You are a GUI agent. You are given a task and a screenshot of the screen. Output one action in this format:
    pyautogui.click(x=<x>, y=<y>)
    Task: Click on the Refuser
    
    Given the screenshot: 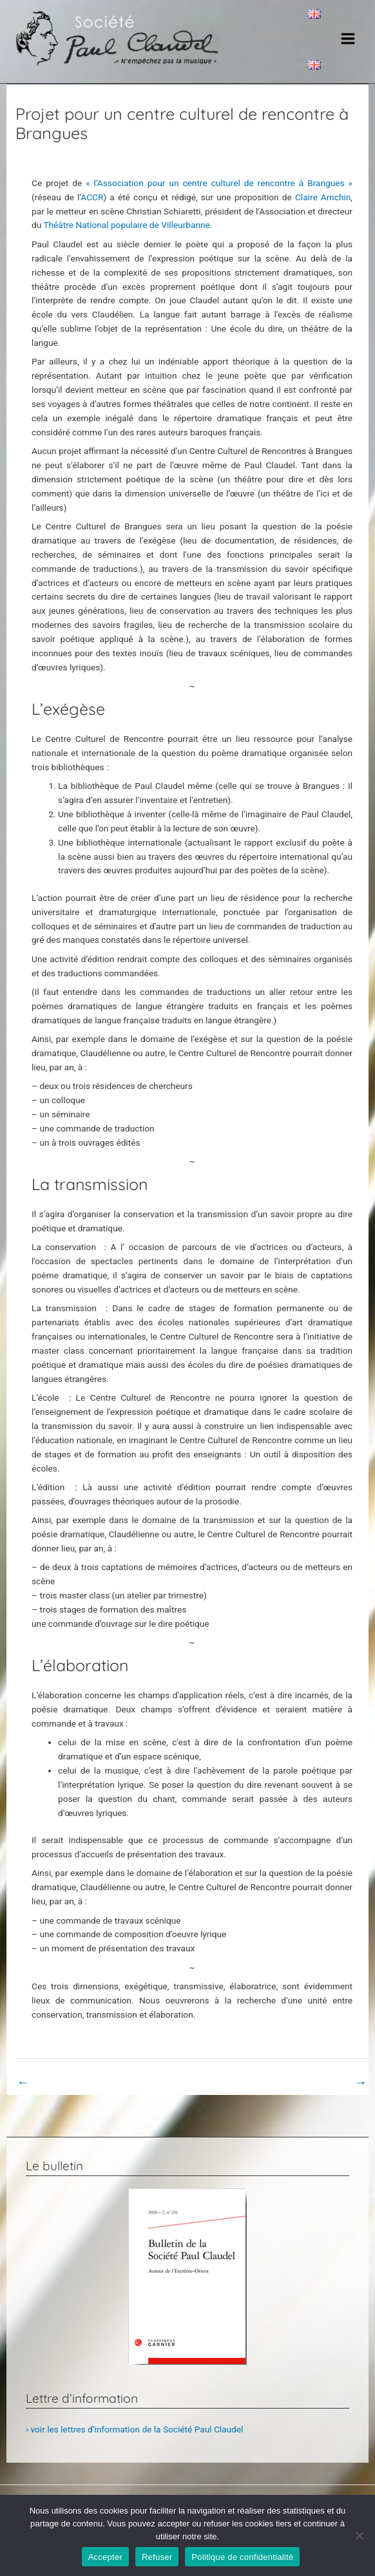 What is the action you would take?
    pyautogui.click(x=157, y=2557)
    